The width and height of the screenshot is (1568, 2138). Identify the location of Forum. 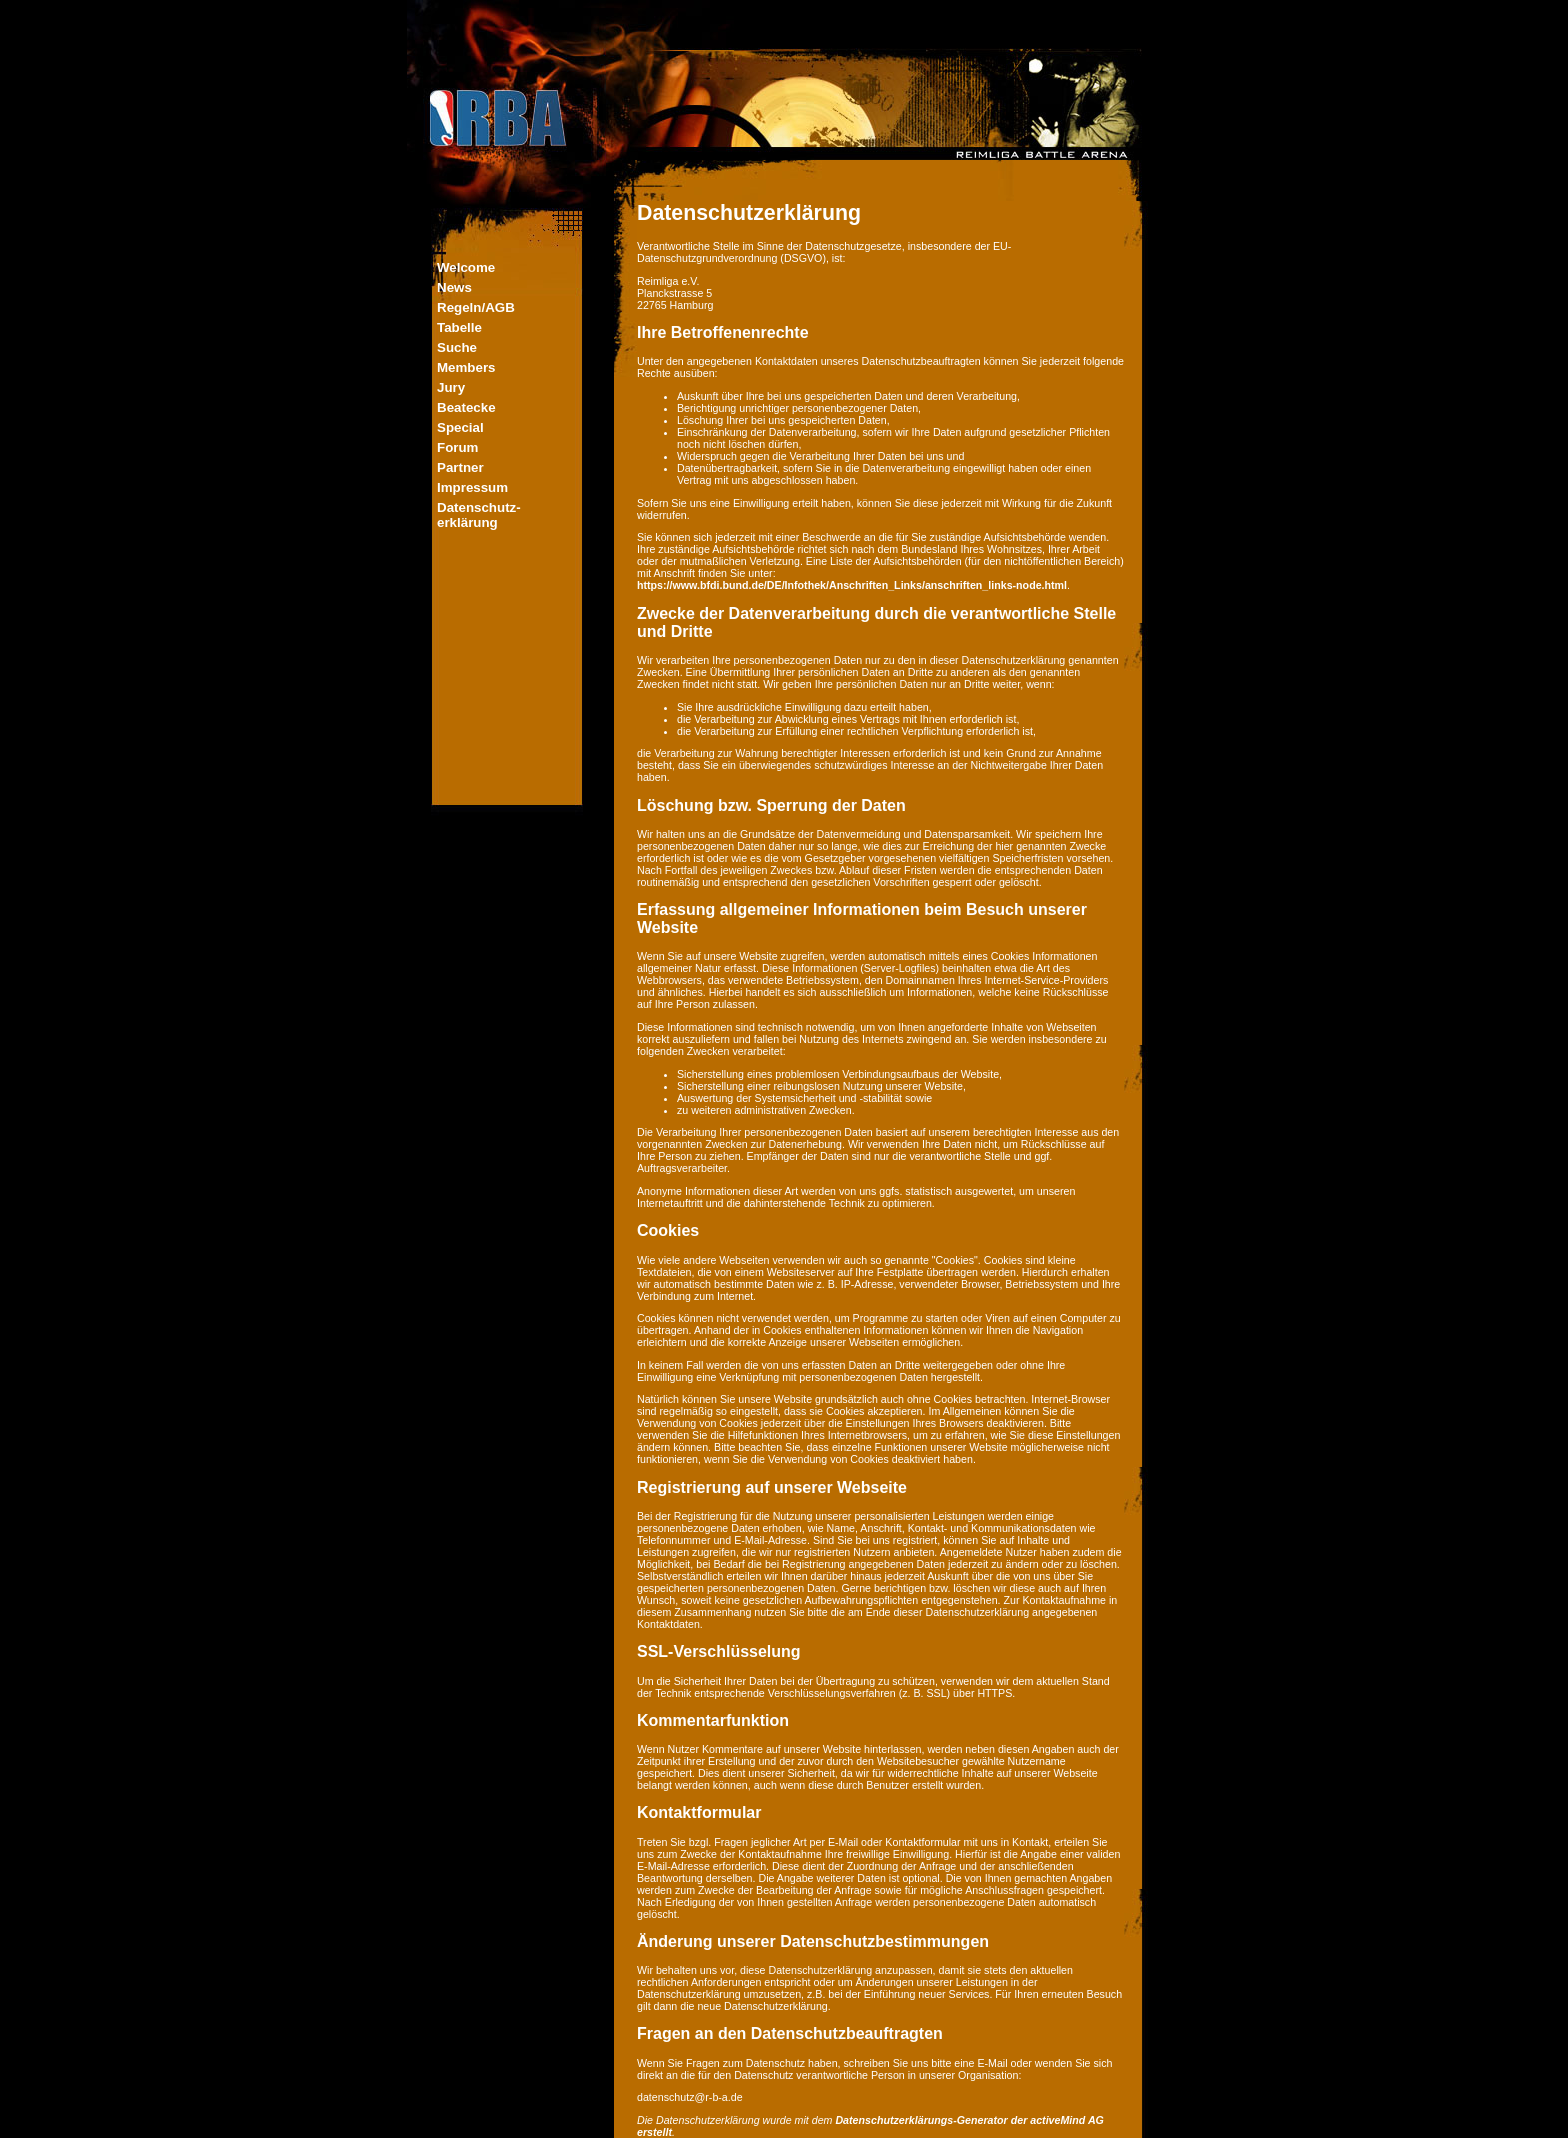
(457, 447).